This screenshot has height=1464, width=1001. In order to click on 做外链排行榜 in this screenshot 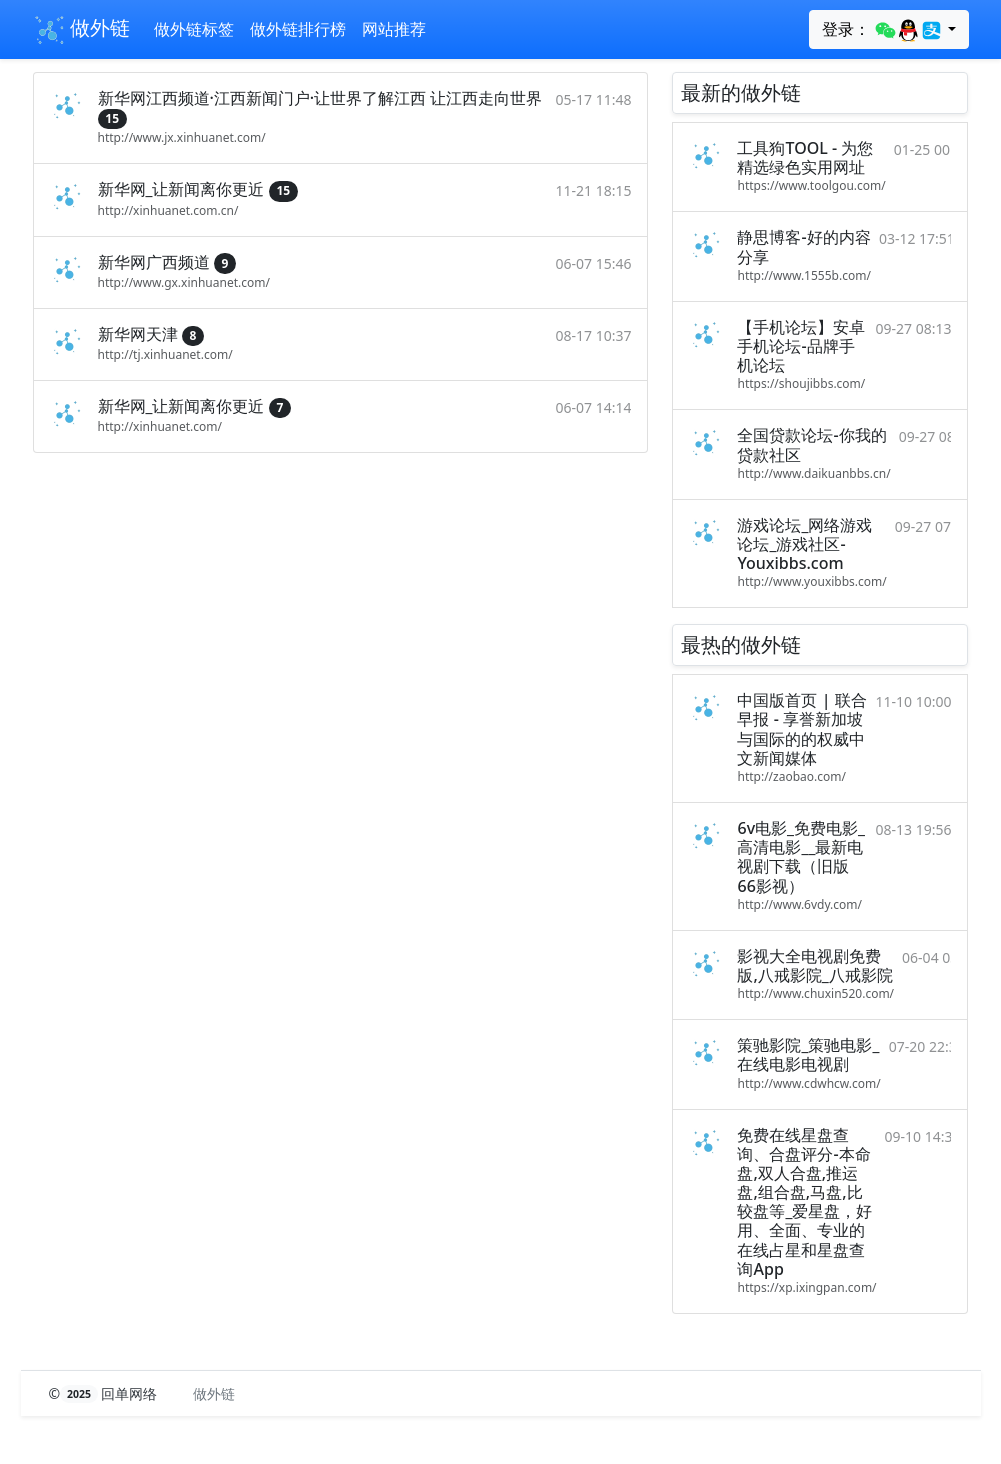, I will do `click(298, 29)`.